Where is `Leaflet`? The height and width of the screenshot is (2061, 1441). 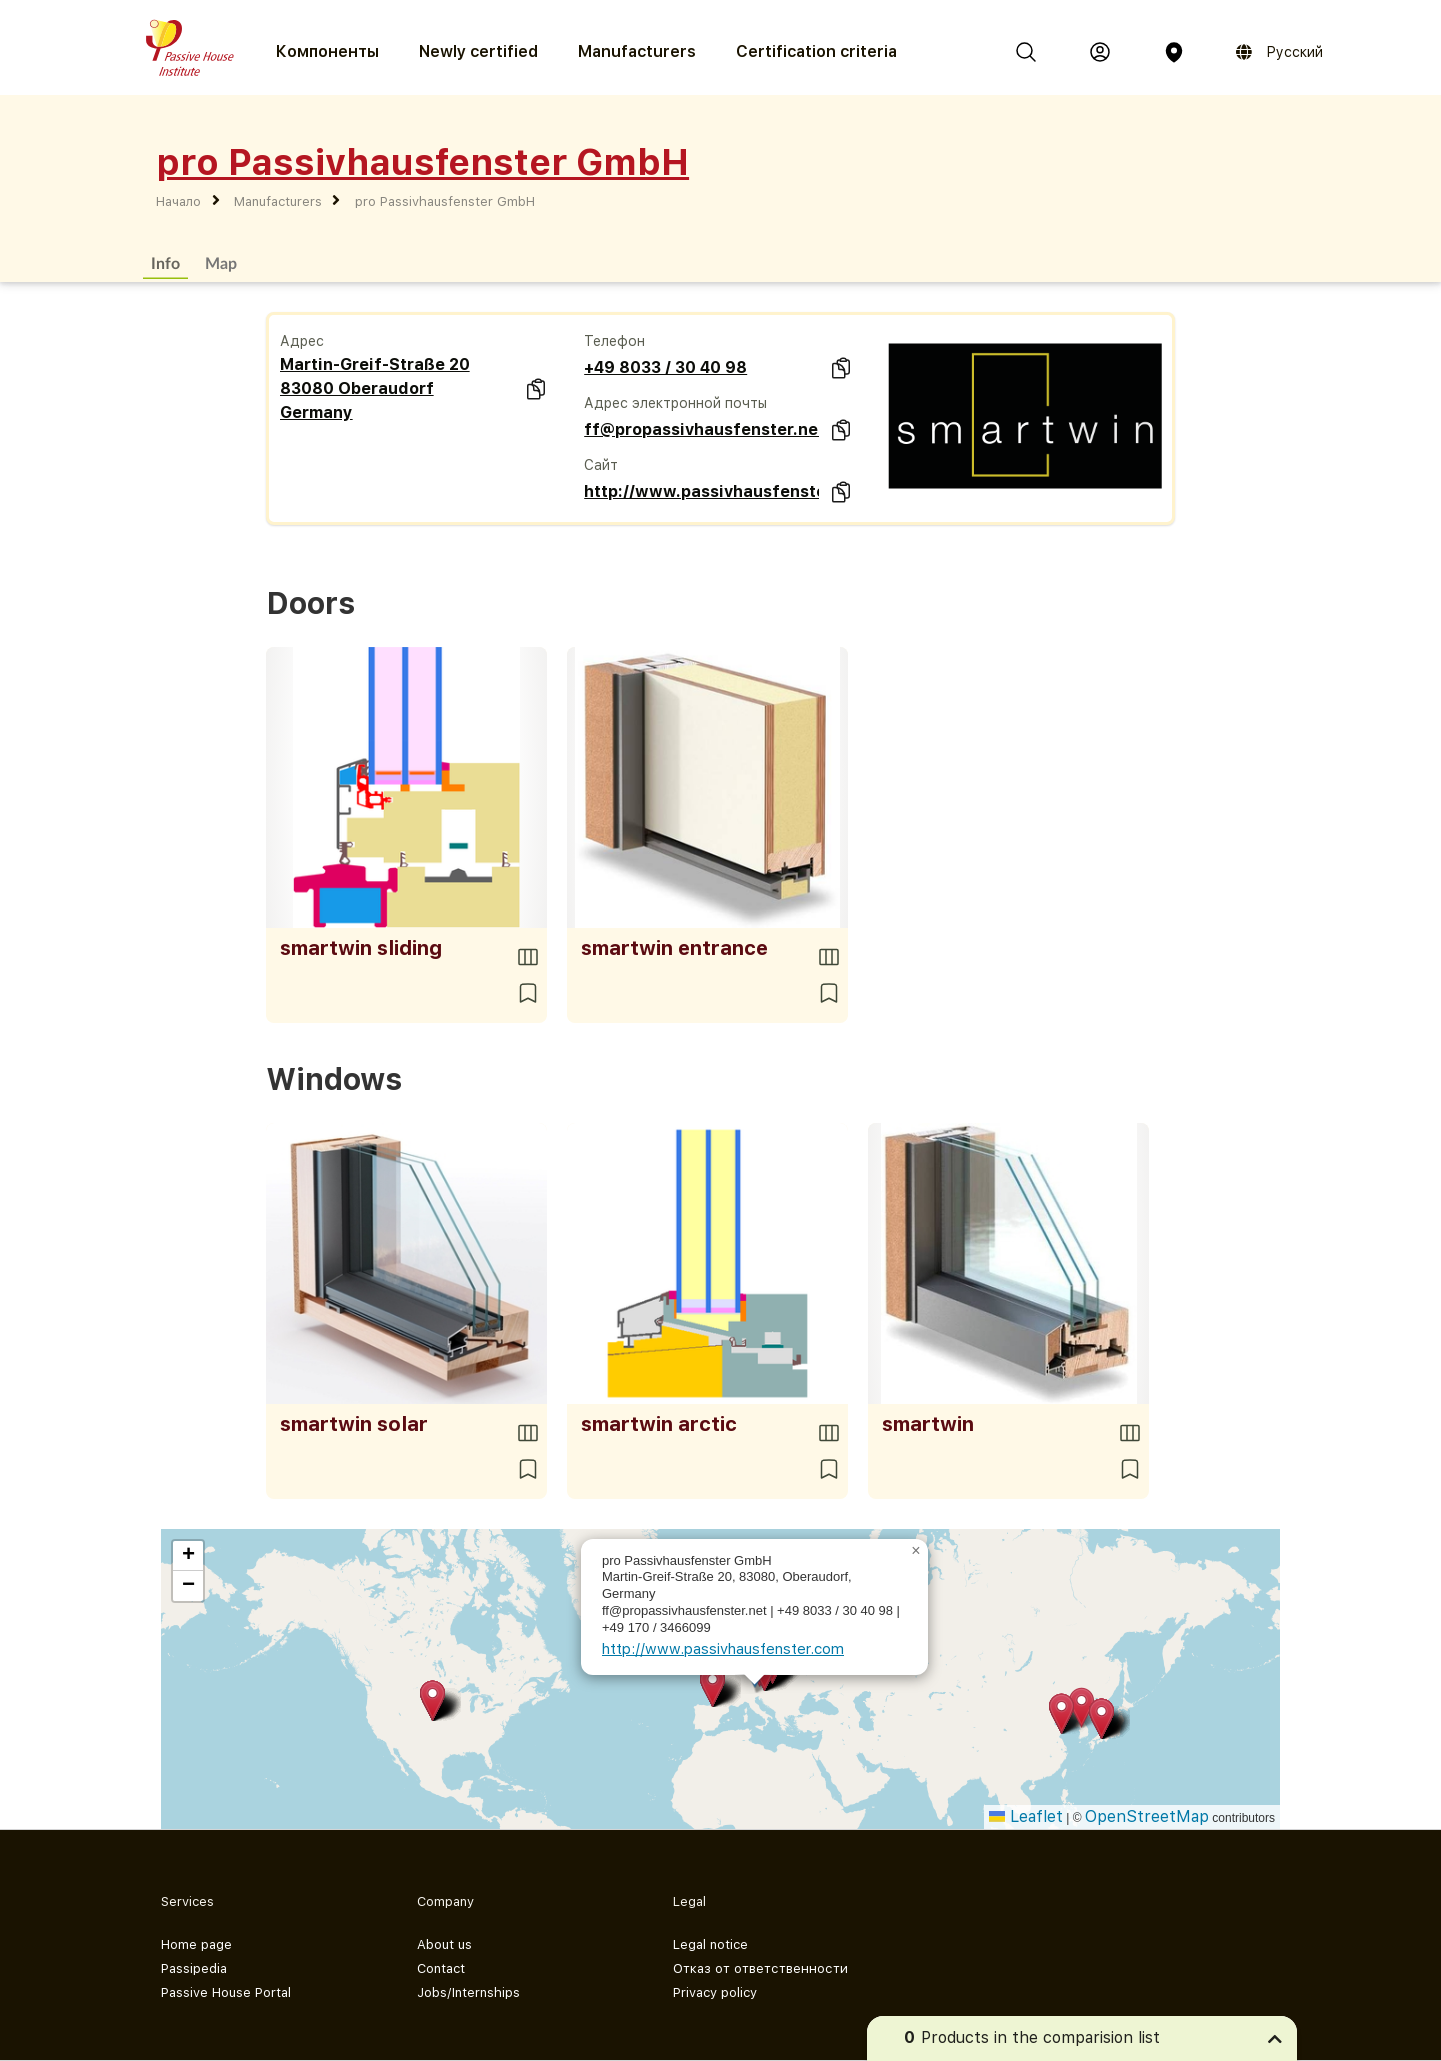 Leaflet is located at coordinates (1026, 1816).